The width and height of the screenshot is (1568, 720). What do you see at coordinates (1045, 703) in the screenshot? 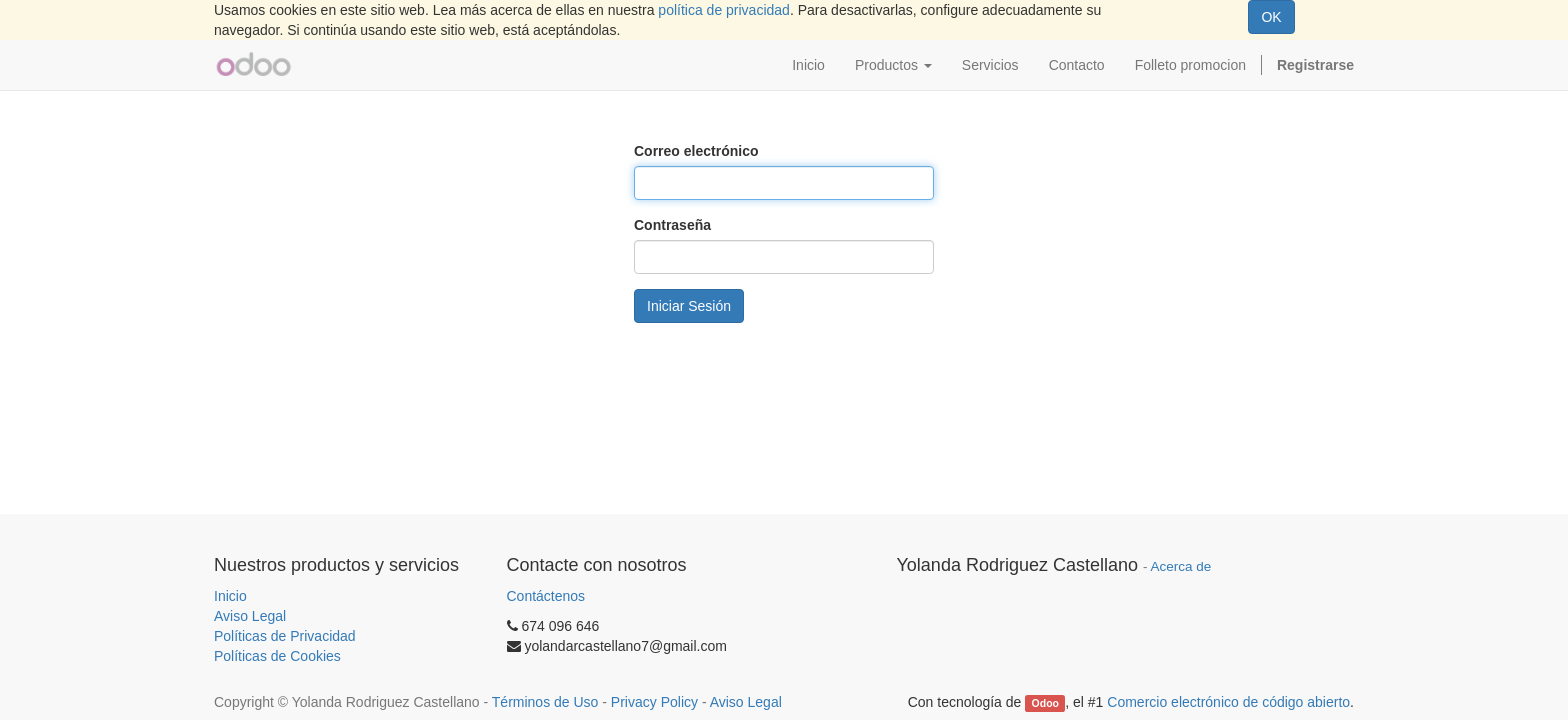
I see `Odoo` at bounding box center [1045, 703].